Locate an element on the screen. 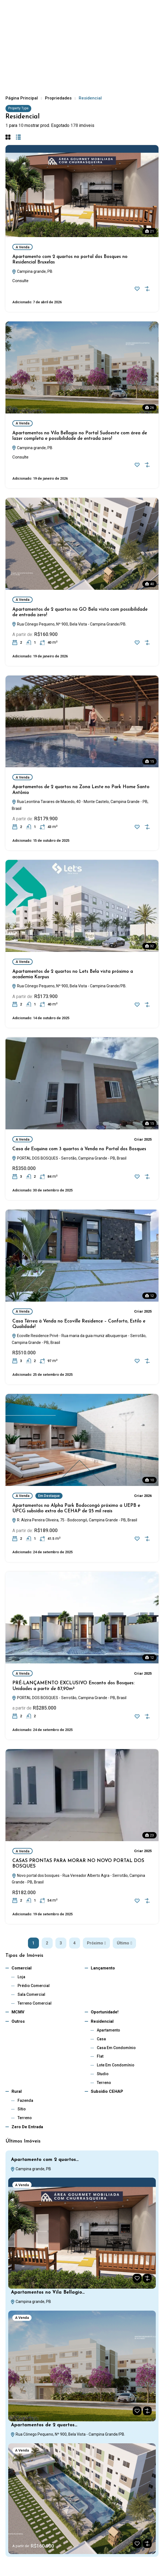 This screenshot has height=2576, width=164. Sítio is located at coordinates (22, 2109).